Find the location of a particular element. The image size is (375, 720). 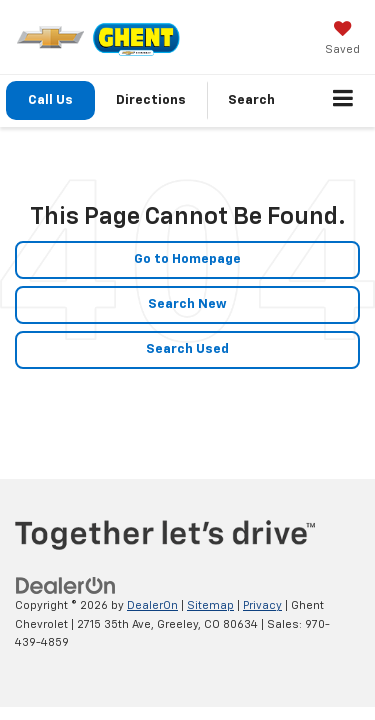

DealerOn [DealerOn Home Page] is located at coordinates (152, 605).